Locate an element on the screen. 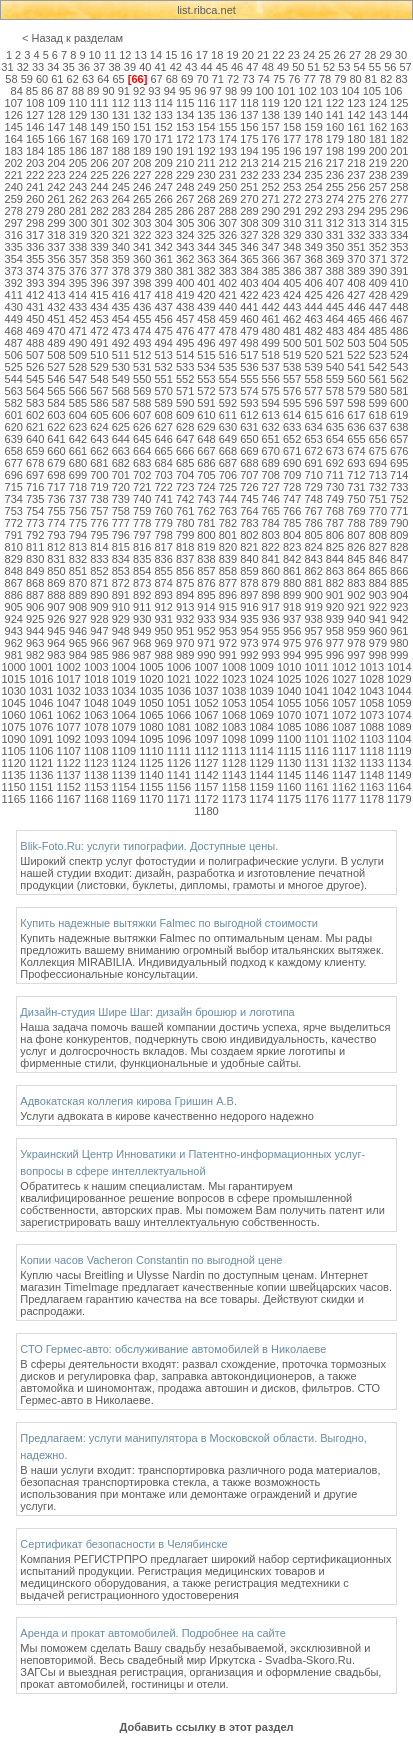 This screenshot has height=1745, width=413. 229 is located at coordinates (185, 175).